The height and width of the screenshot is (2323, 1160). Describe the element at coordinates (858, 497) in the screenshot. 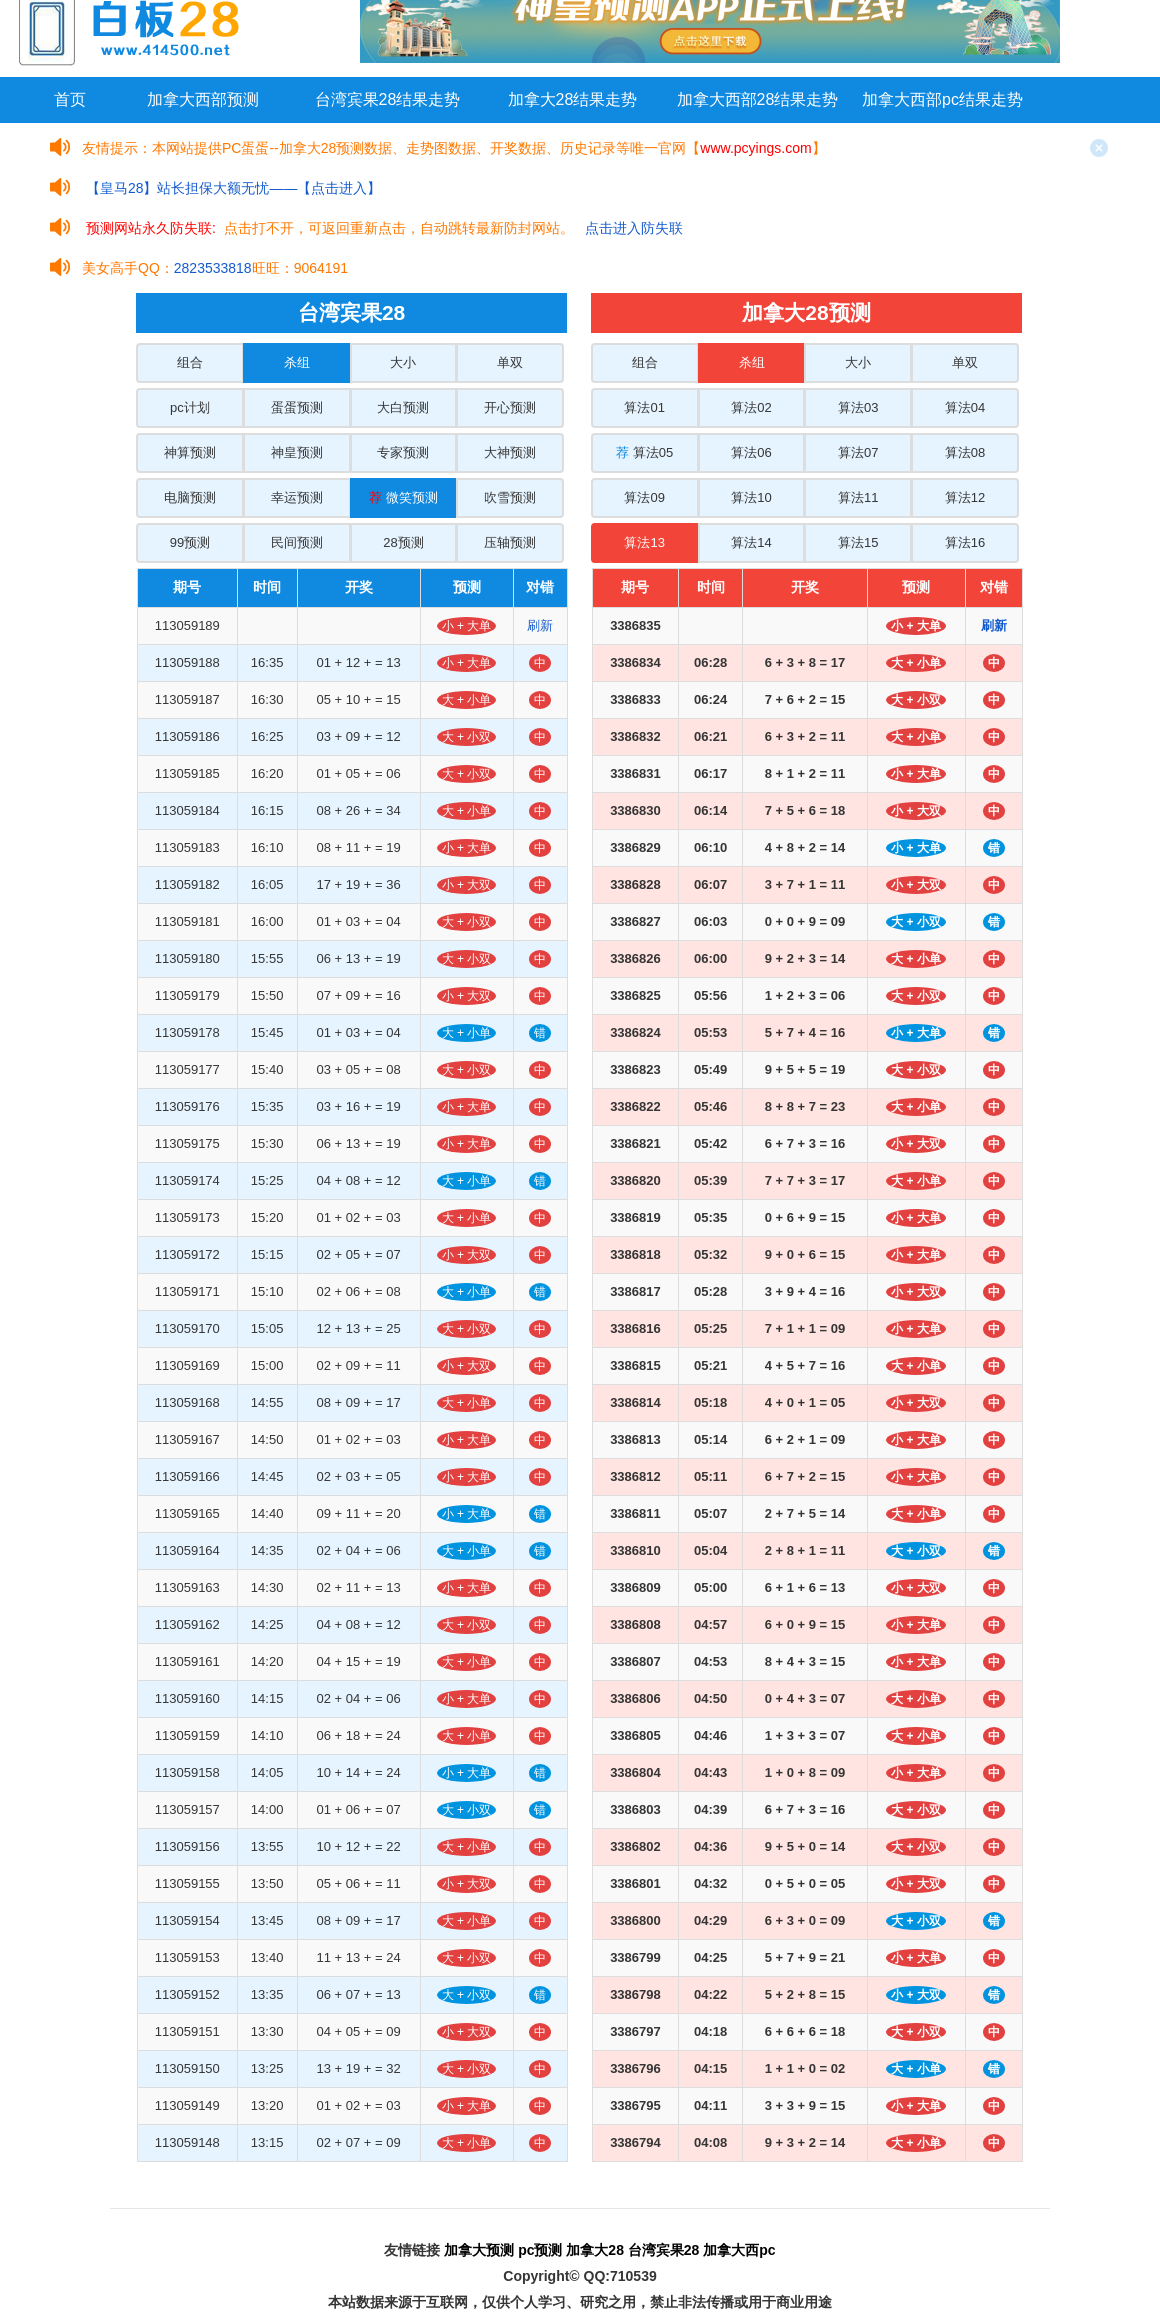

I see `算法11` at that location.